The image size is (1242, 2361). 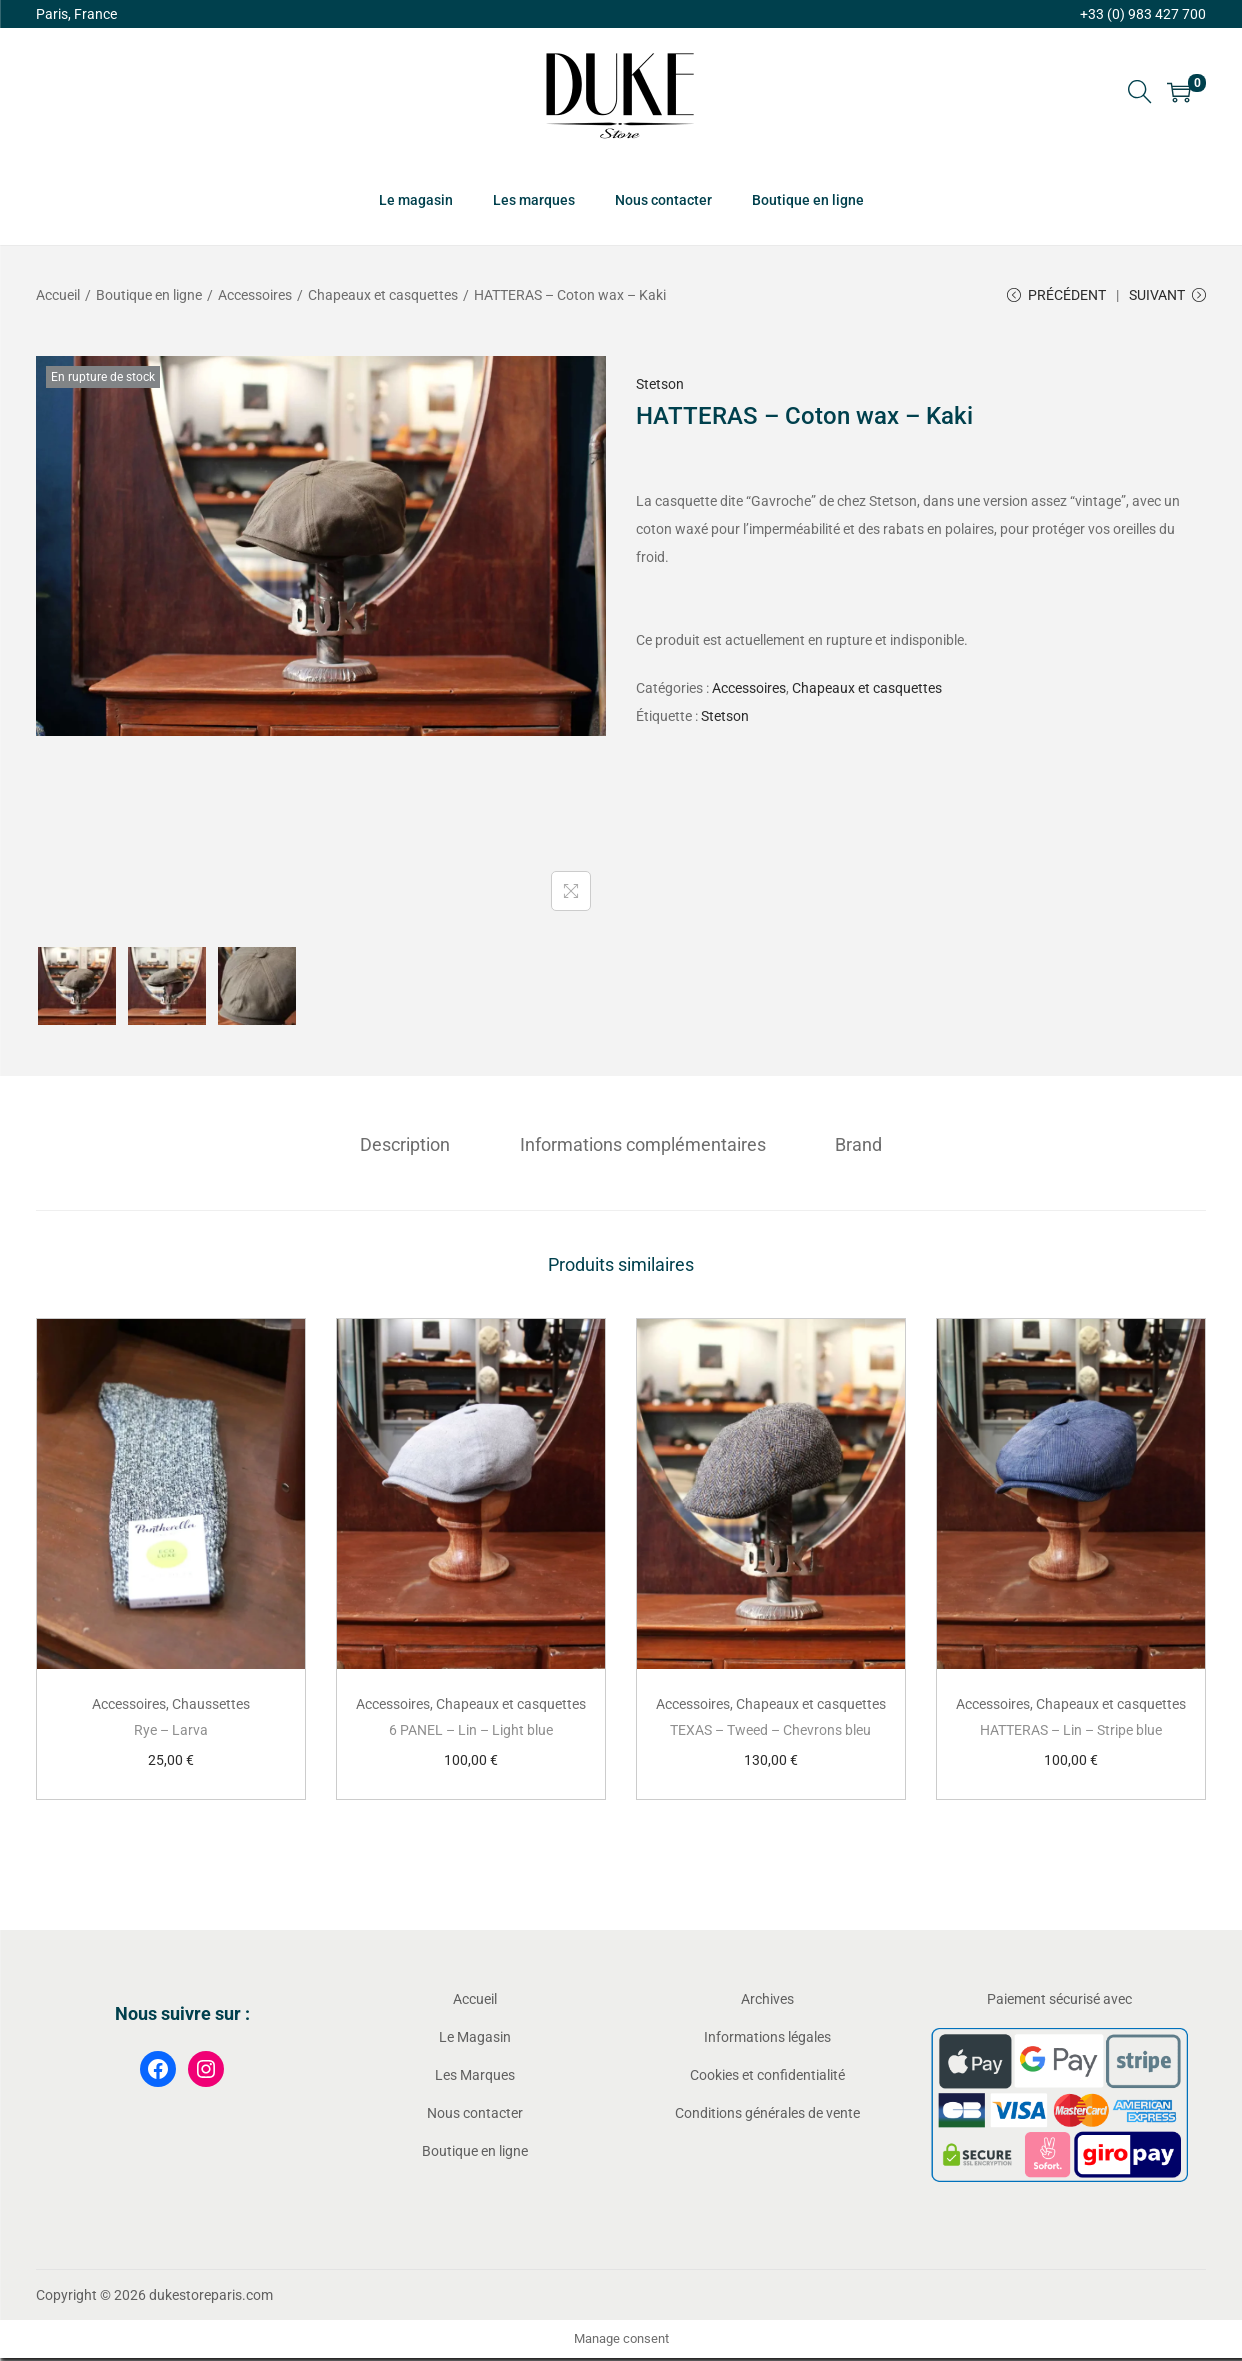 I want to click on Boutique en ligne, so click(x=149, y=295).